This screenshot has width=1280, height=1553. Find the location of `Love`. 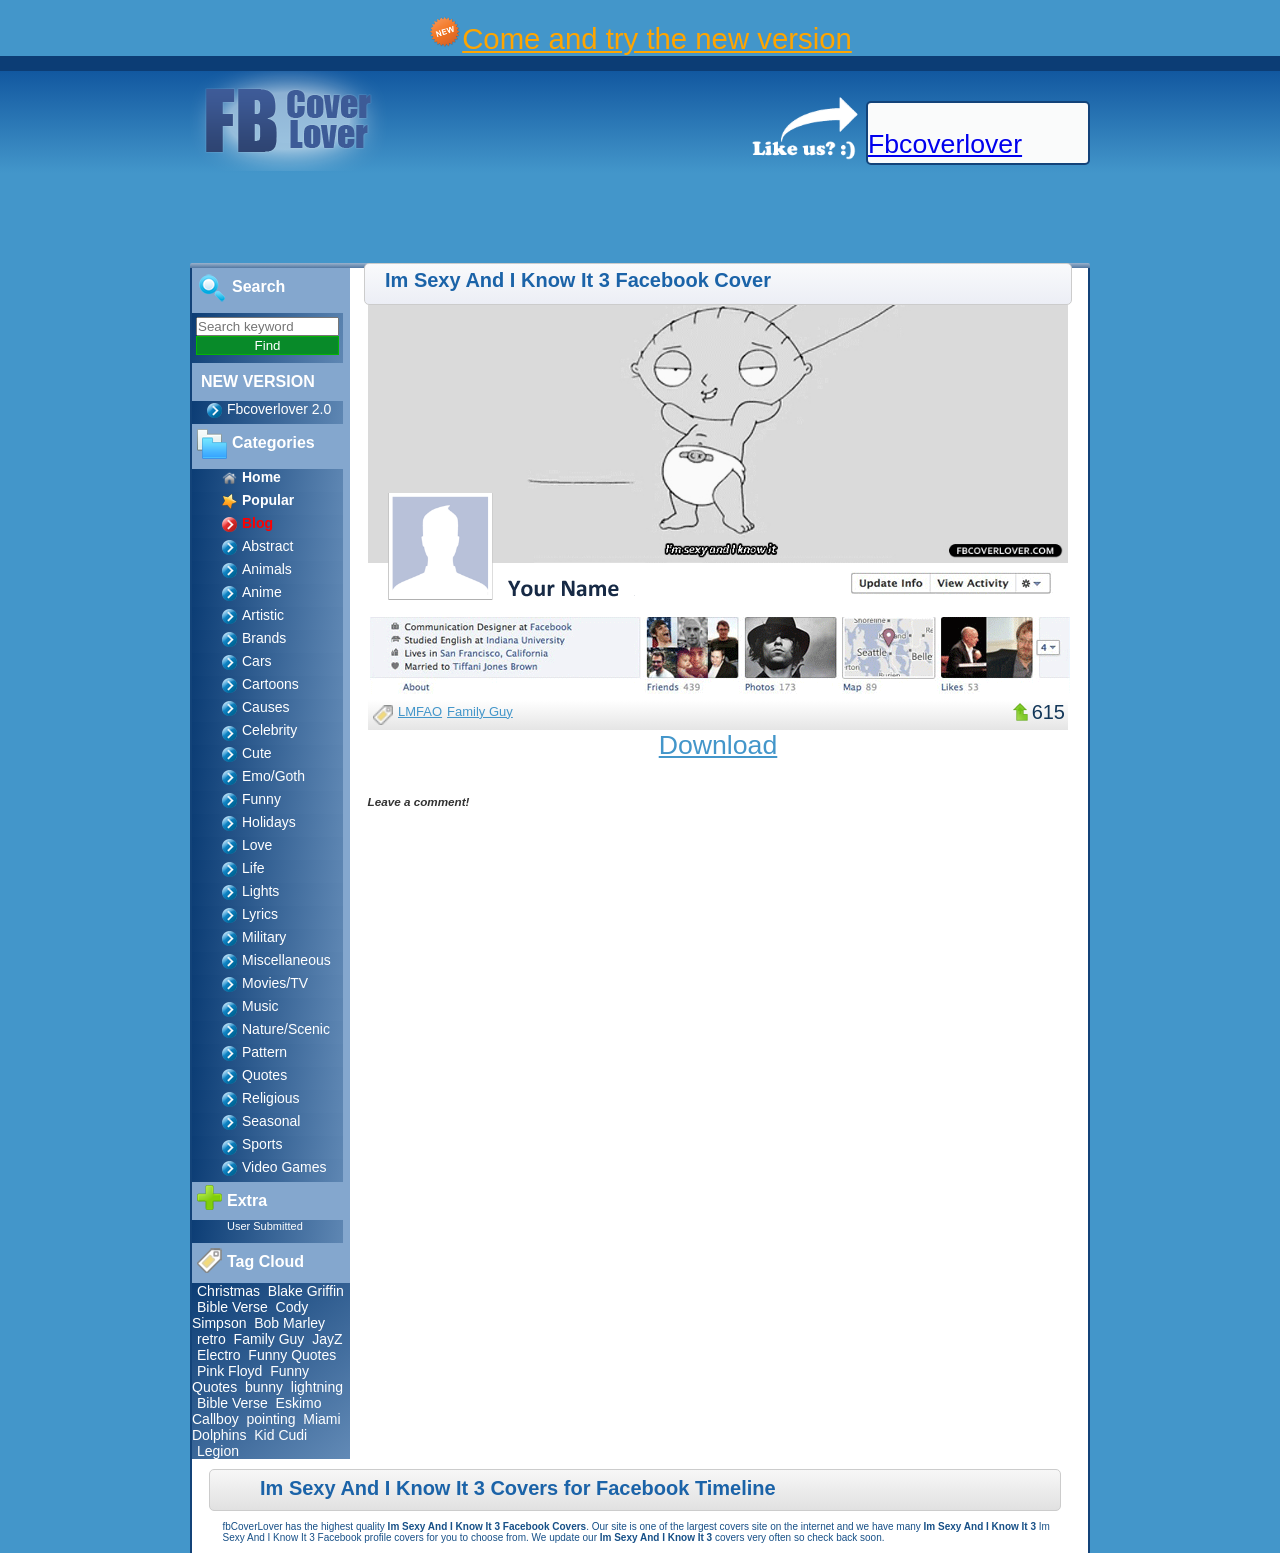

Love is located at coordinates (257, 845).